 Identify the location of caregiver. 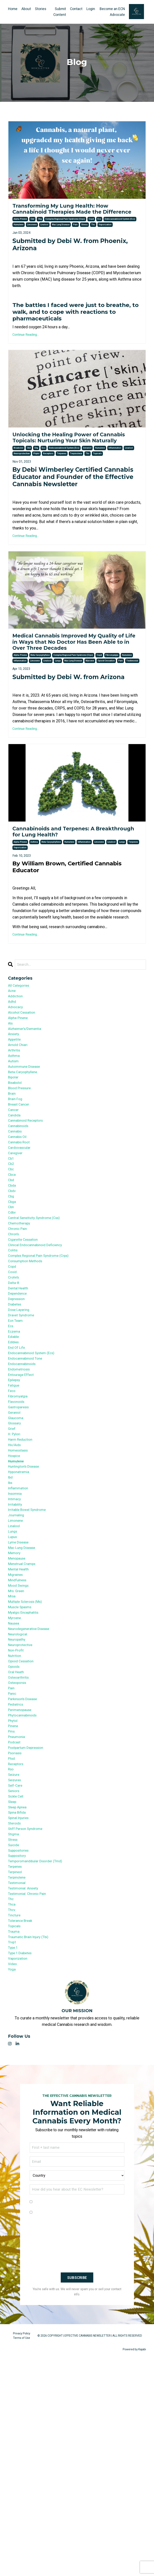
(16, 1211).